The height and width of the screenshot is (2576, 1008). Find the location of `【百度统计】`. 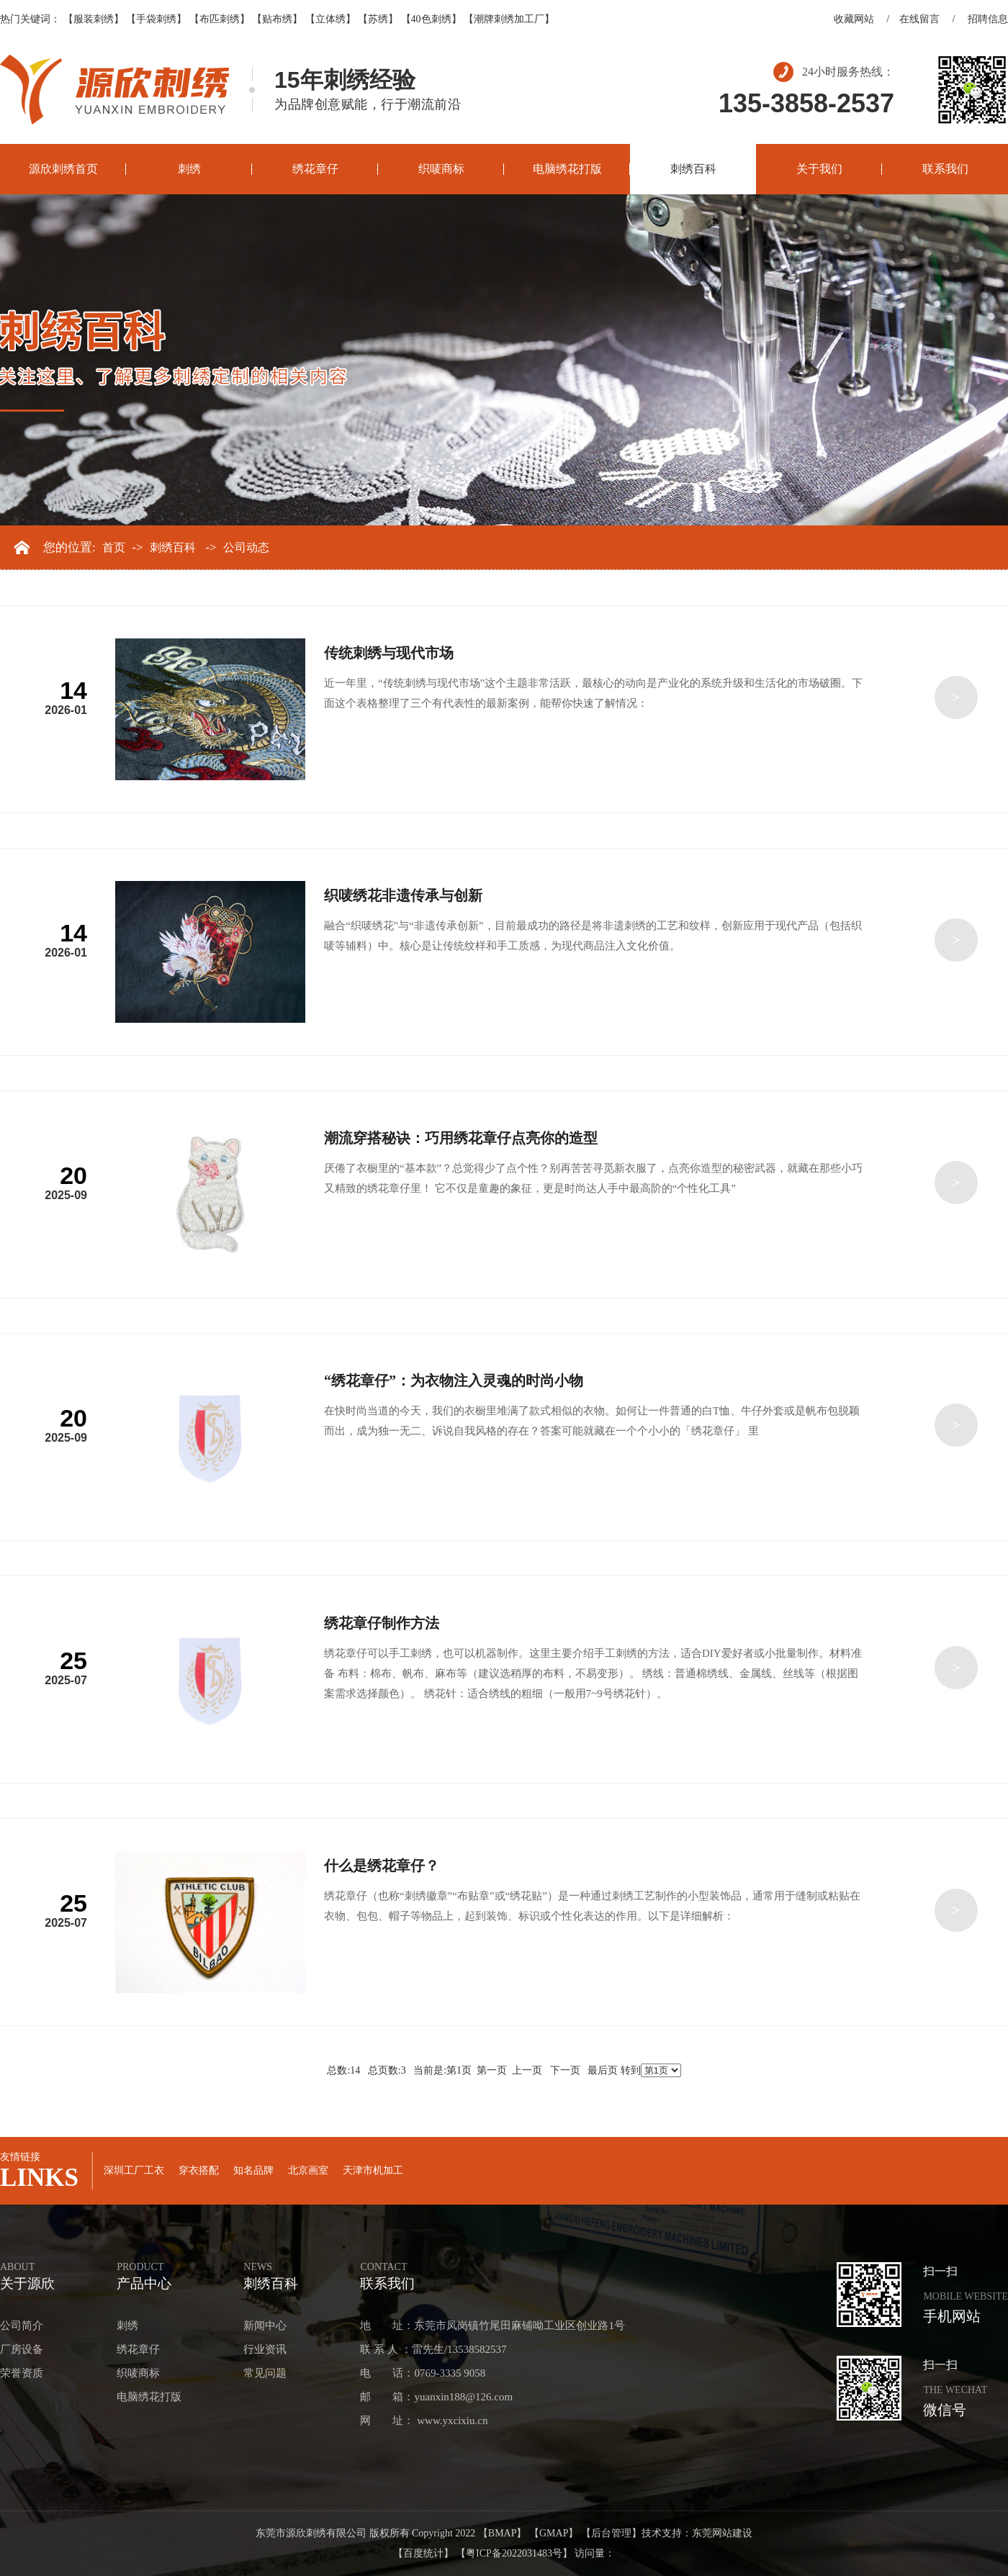

【百度统计】 is located at coordinates (423, 2553).